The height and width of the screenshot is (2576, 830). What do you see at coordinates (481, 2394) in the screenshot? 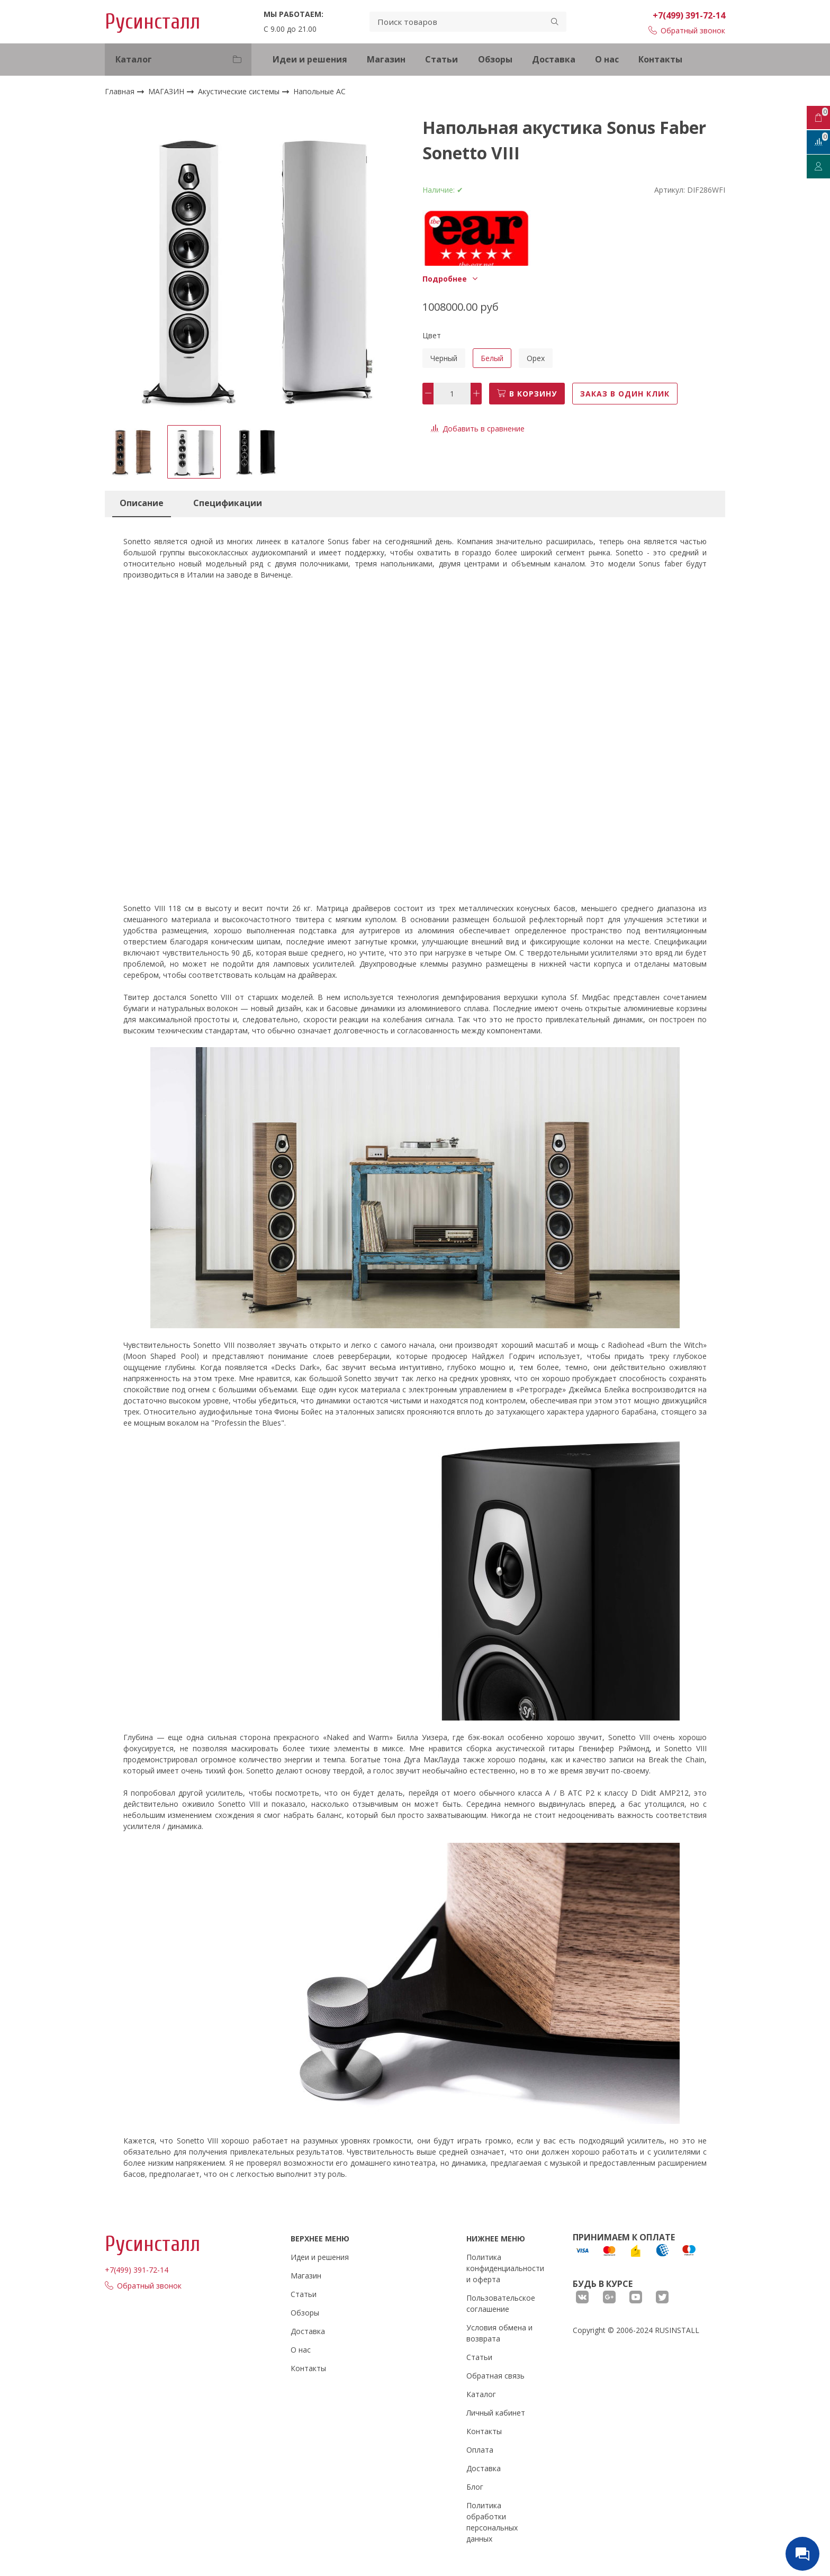
I see `Каталог` at bounding box center [481, 2394].